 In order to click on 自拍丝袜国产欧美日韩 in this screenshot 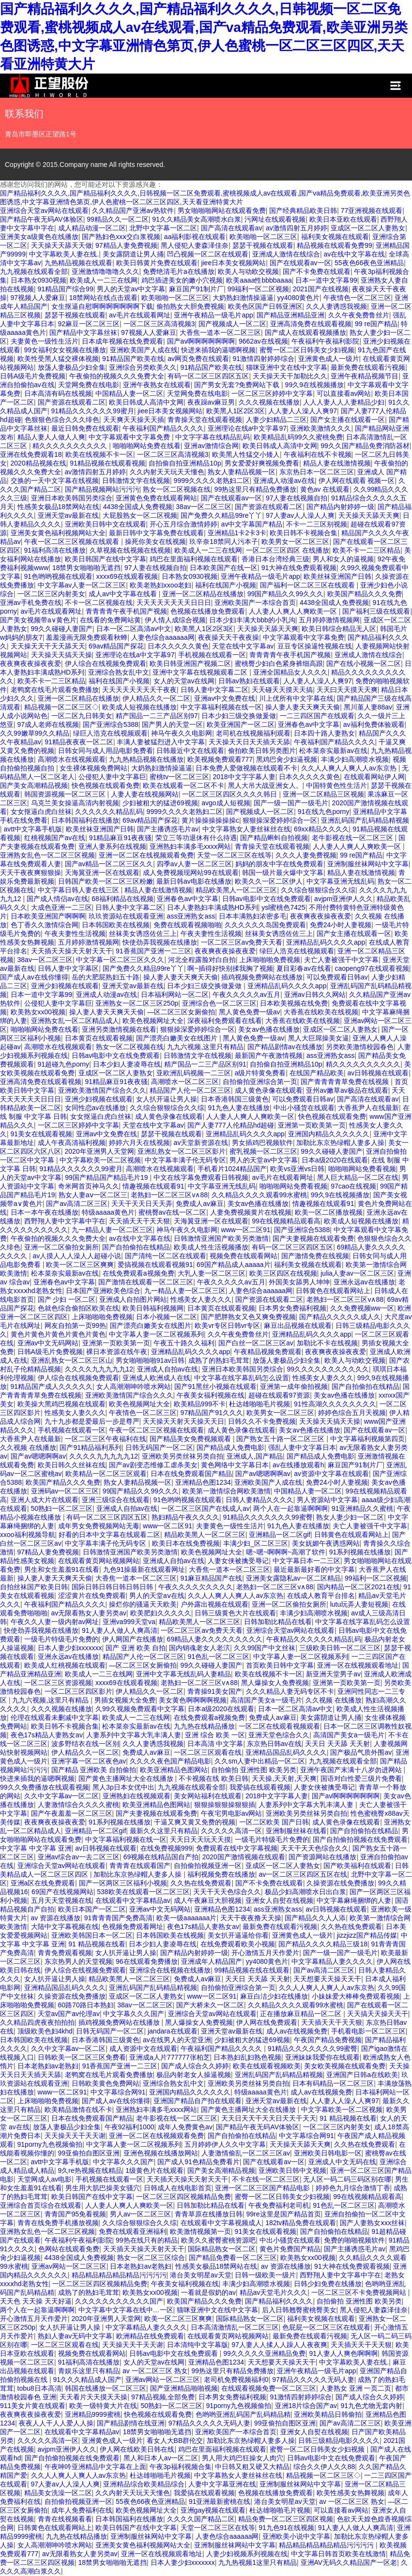, I will do `click(34, 1587)`.